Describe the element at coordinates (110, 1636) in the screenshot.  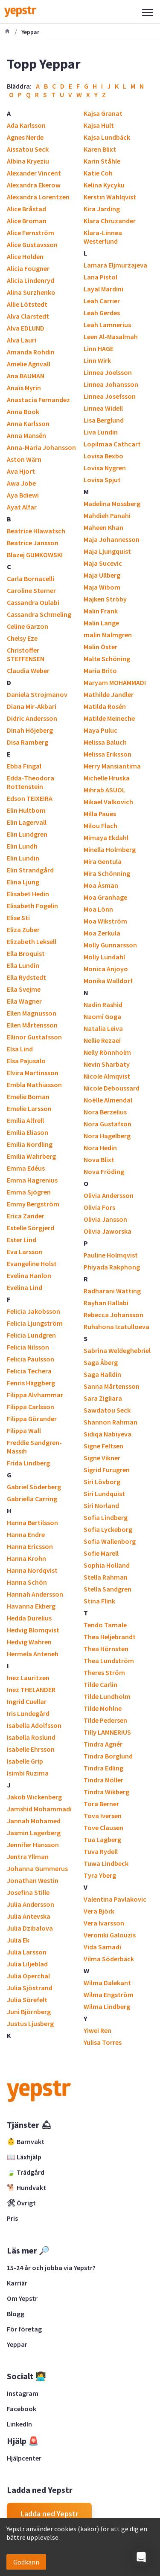
I see `Thea Heljebrandt` at that location.